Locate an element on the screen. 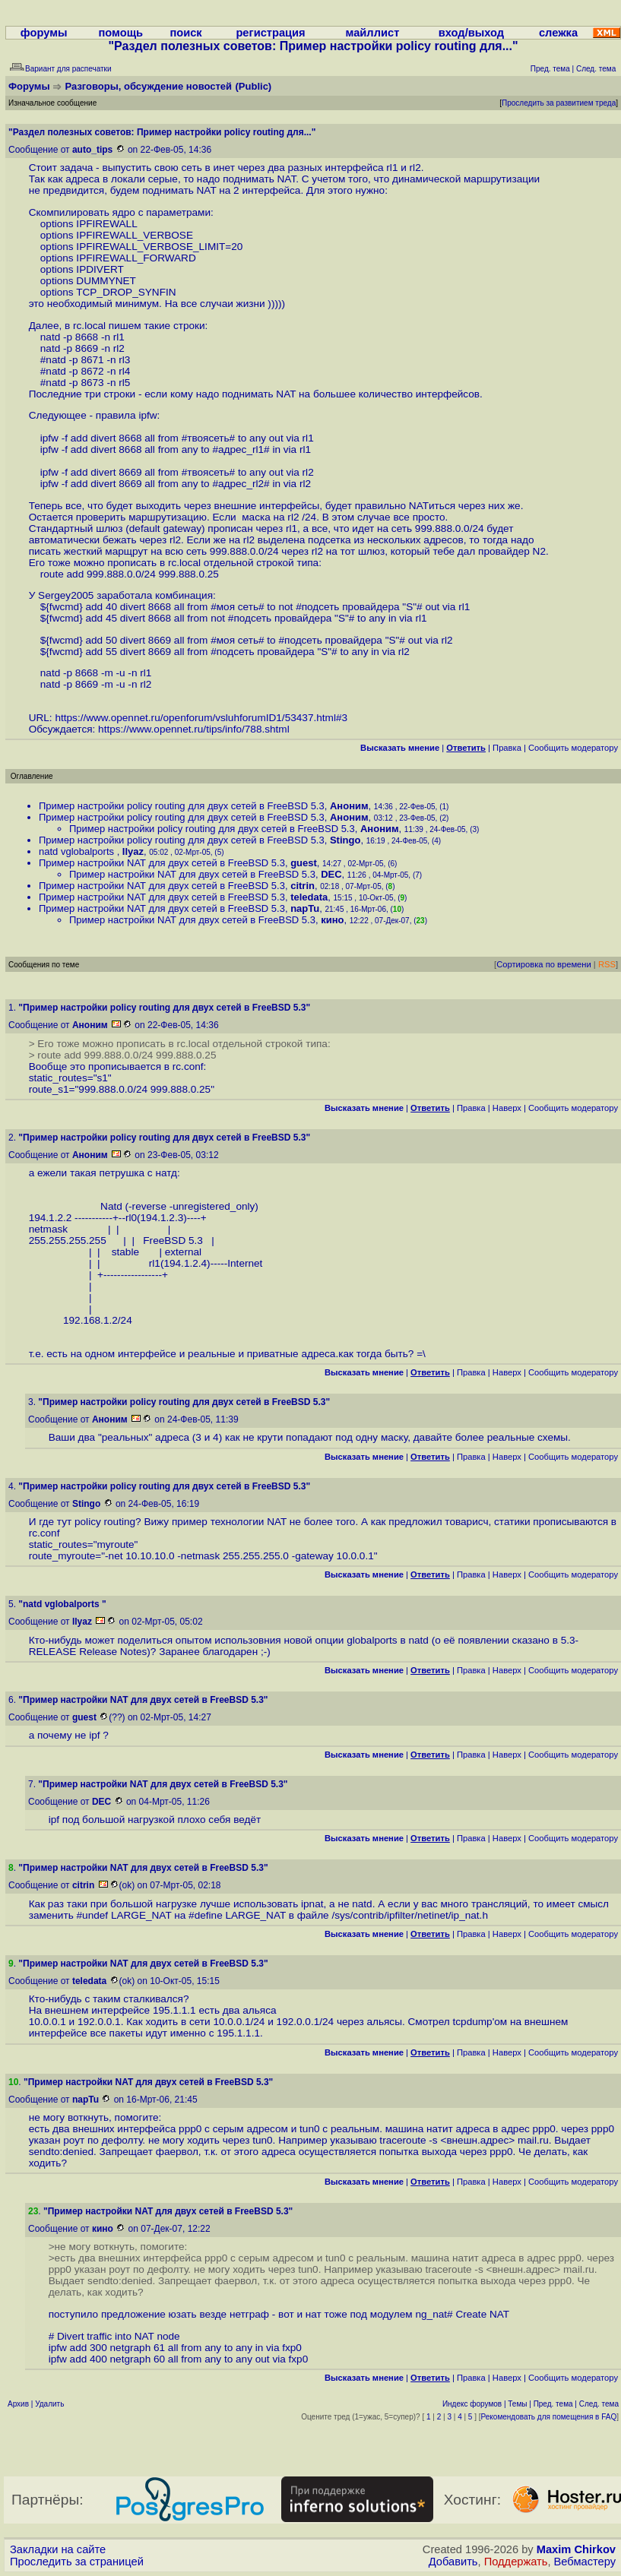  майллист is located at coordinates (373, 33).